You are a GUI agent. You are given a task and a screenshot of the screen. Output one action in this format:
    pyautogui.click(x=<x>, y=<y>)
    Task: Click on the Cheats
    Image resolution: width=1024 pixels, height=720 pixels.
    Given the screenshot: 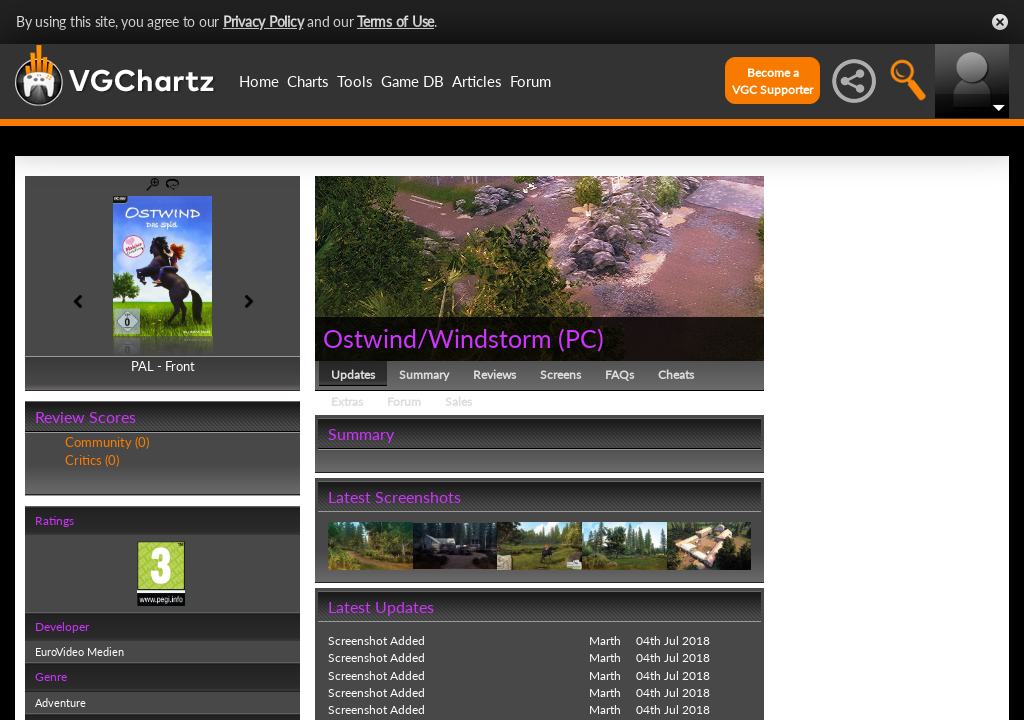 What is the action you would take?
    pyautogui.click(x=676, y=374)
    